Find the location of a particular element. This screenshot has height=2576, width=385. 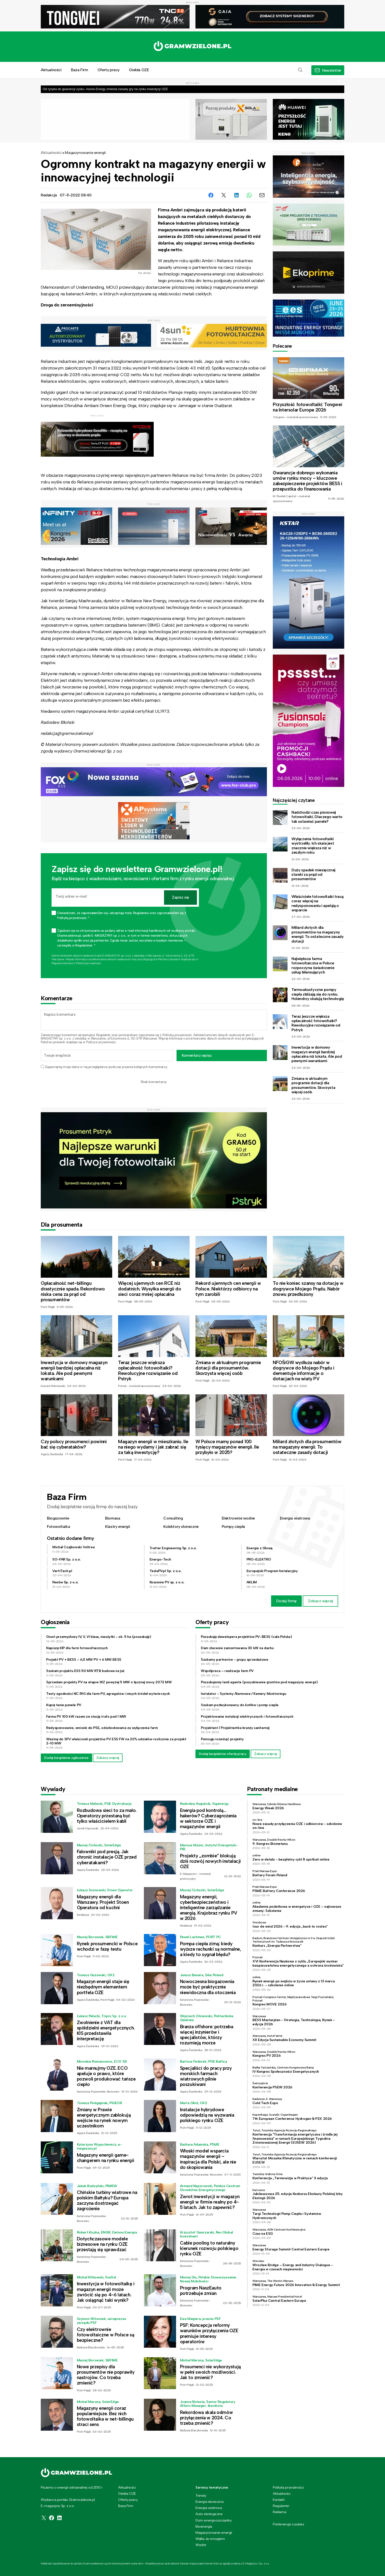

[button] is located at coordinates (300, 70).